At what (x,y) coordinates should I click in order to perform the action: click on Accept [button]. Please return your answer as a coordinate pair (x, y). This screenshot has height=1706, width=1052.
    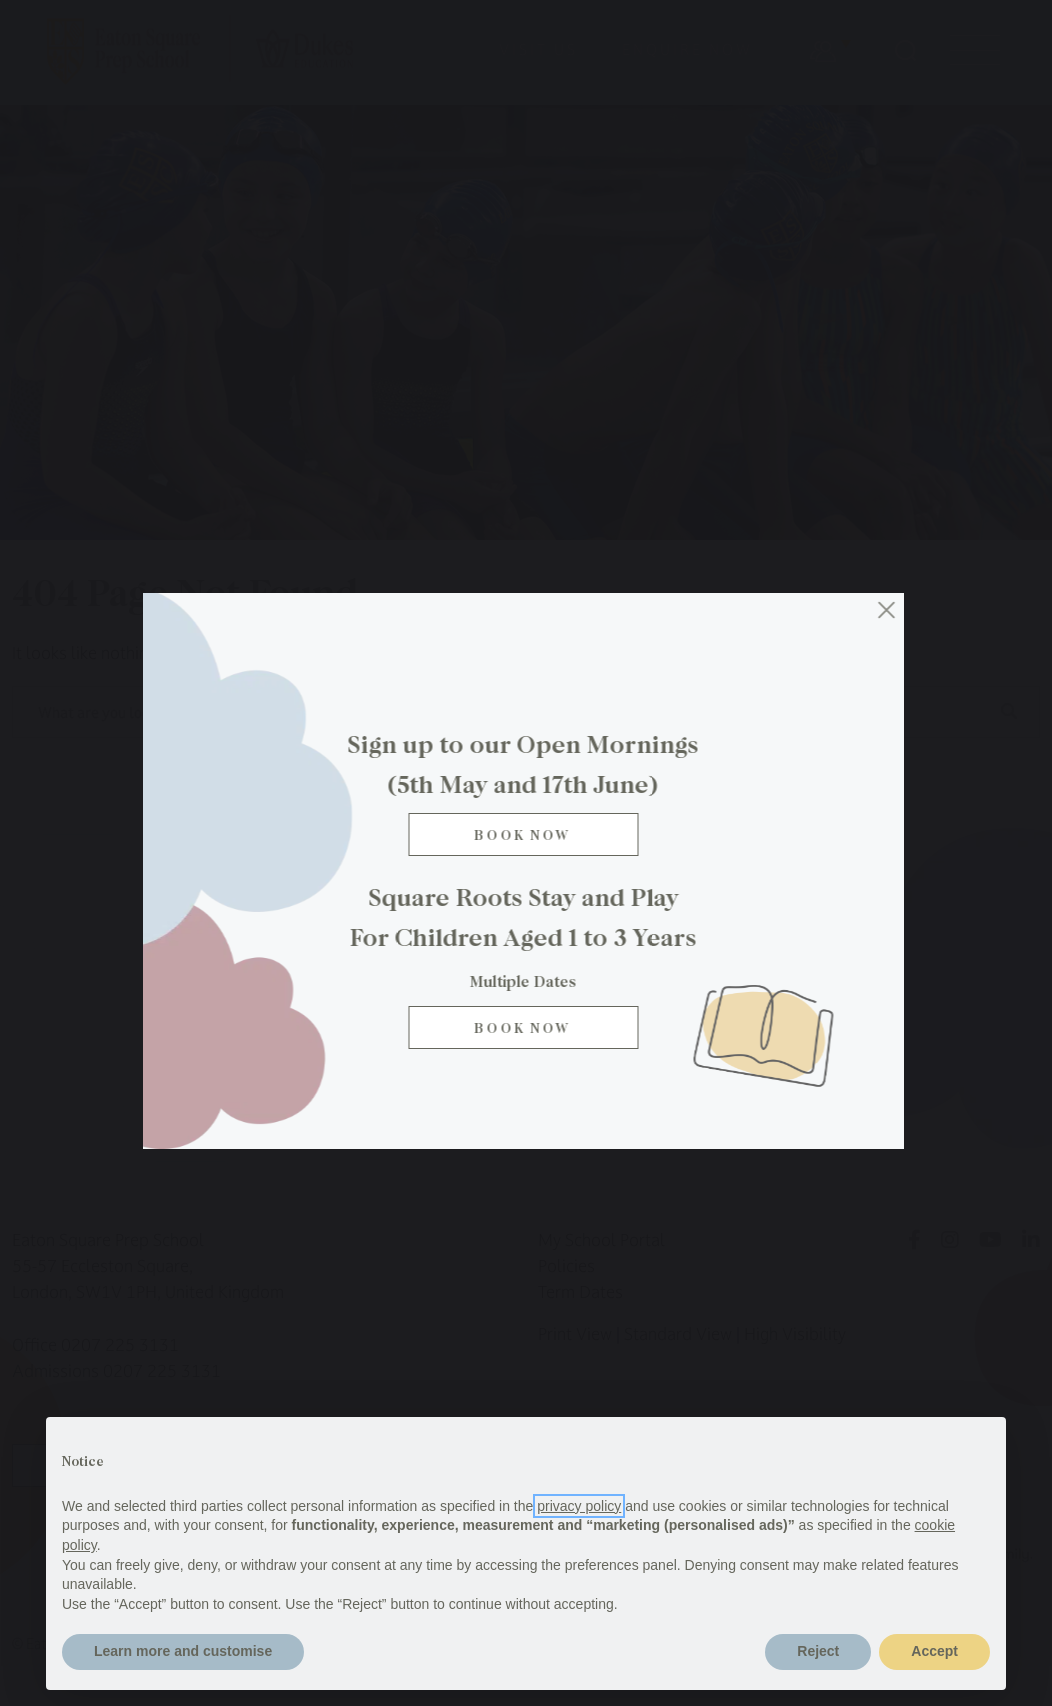
    Looking at the image, I should click on (934, 1651).